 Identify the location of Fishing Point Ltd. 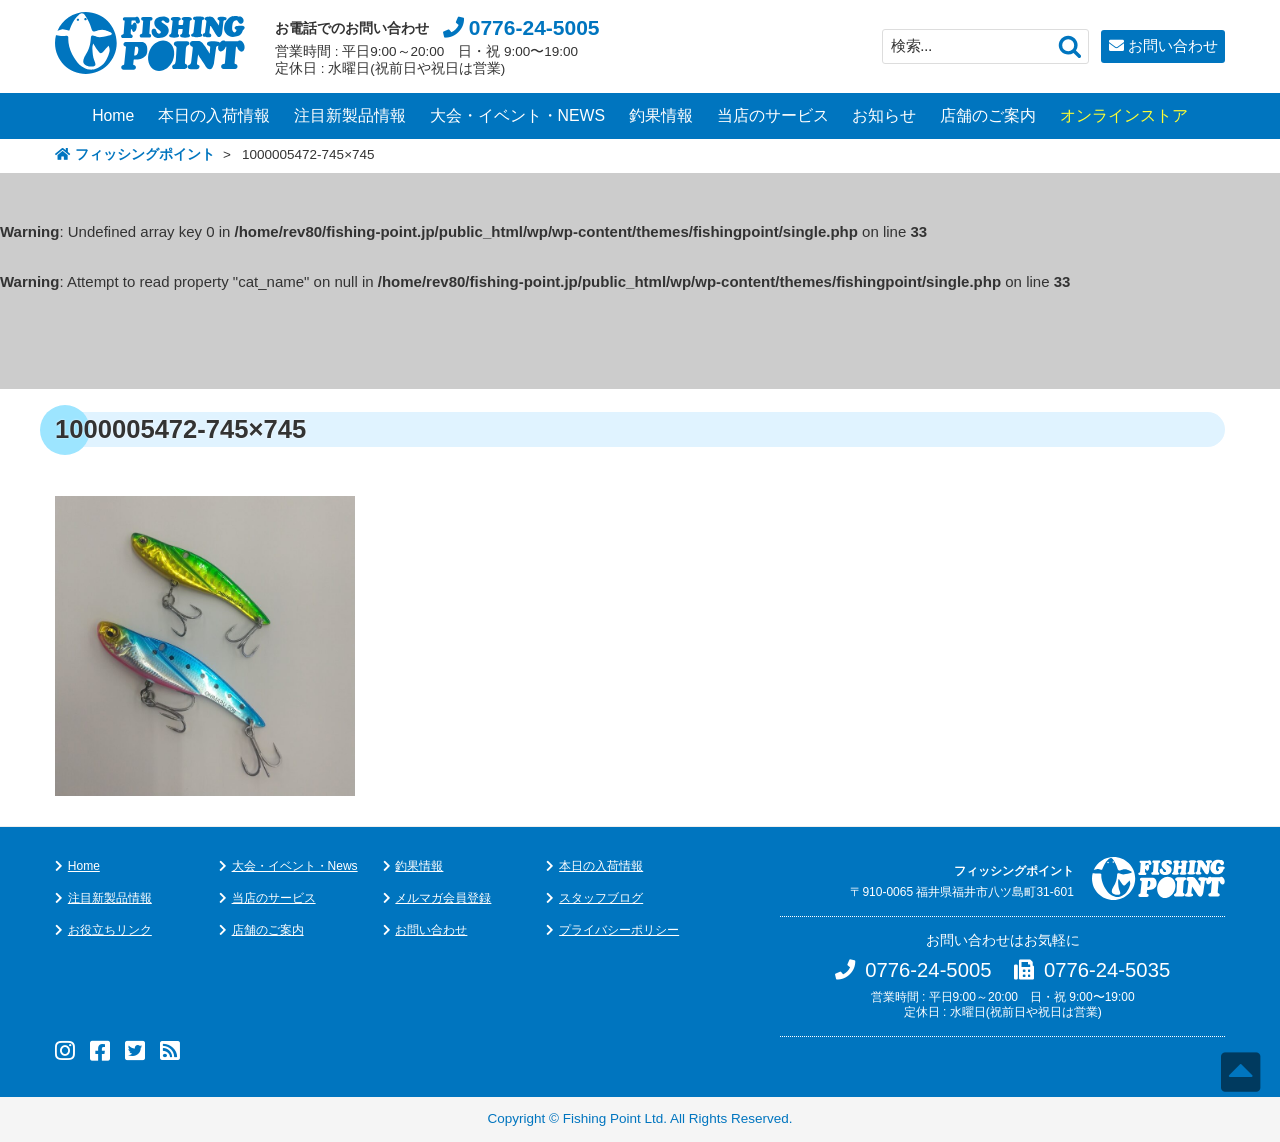
(613, 1118).